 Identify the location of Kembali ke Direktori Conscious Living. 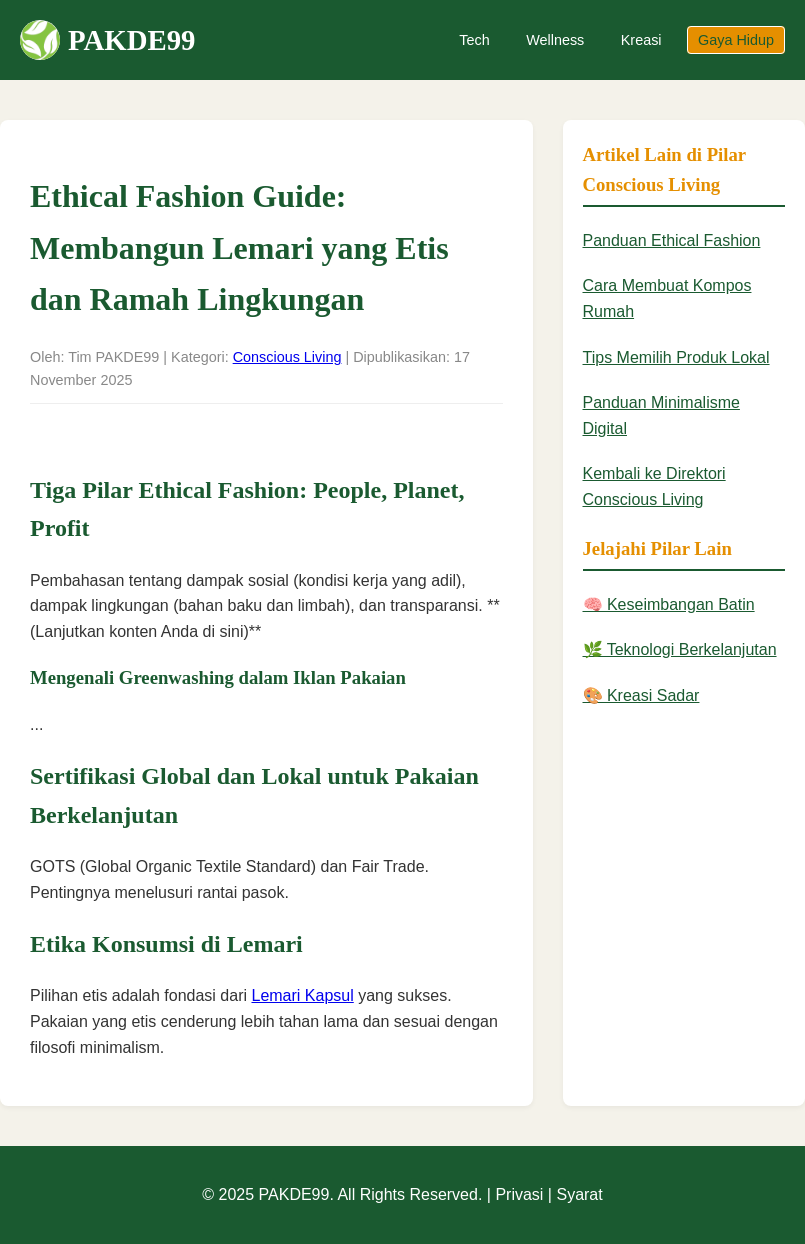
(654, 486).